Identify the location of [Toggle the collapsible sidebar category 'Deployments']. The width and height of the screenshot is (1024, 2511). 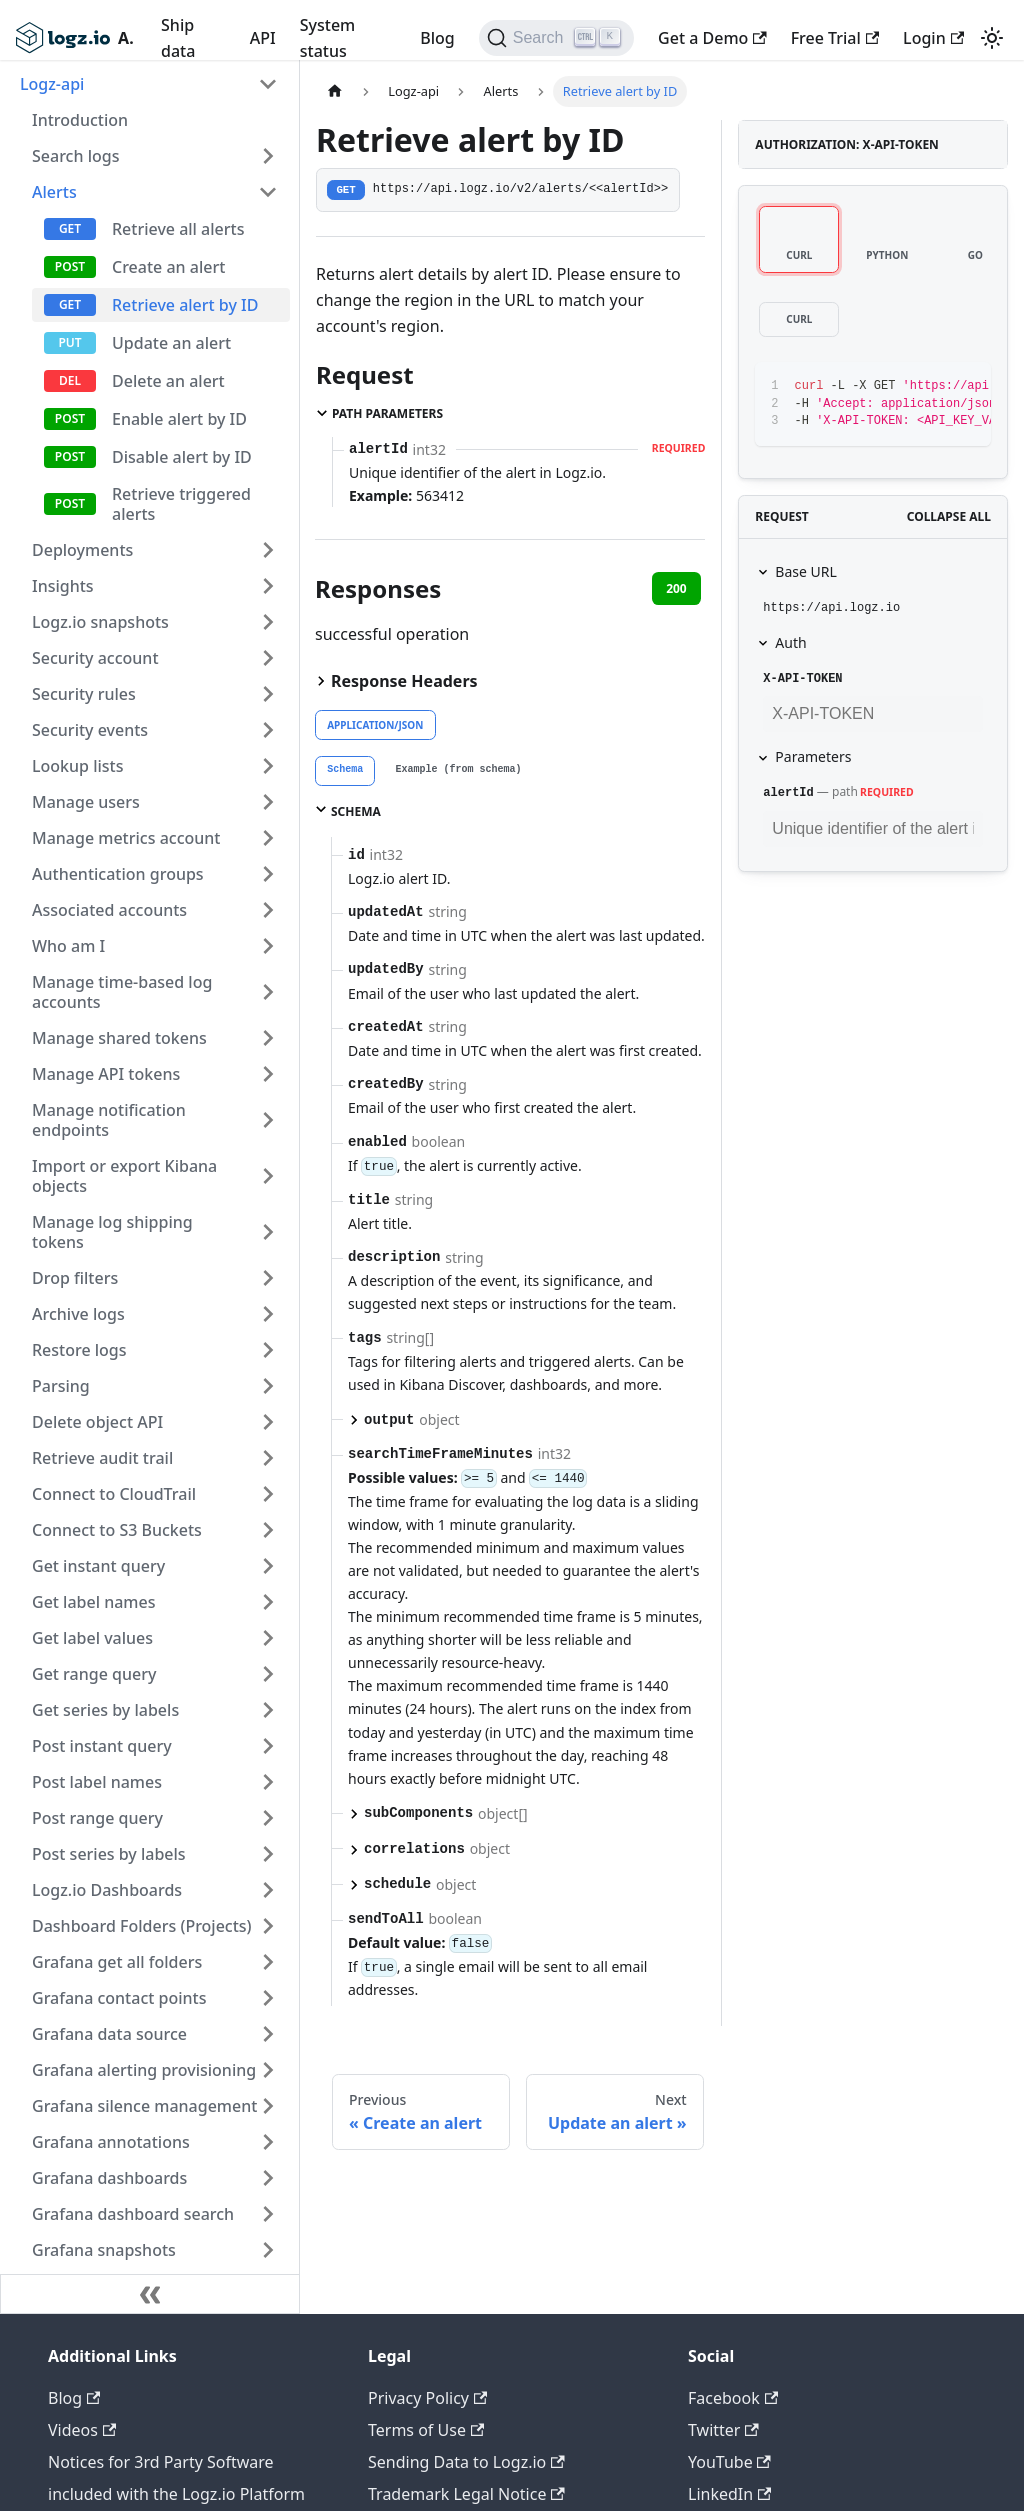
(268, 550).